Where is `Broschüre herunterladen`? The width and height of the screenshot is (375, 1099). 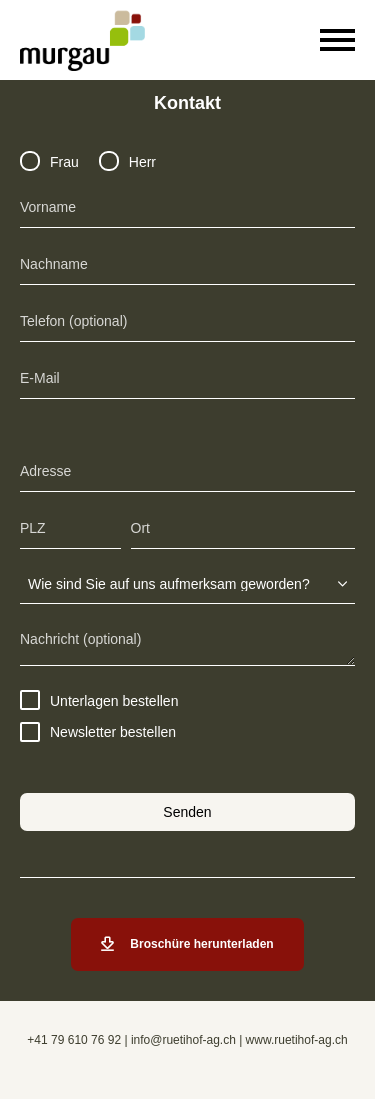 Broschüre herunterladen is located at coordinates (187, 944).